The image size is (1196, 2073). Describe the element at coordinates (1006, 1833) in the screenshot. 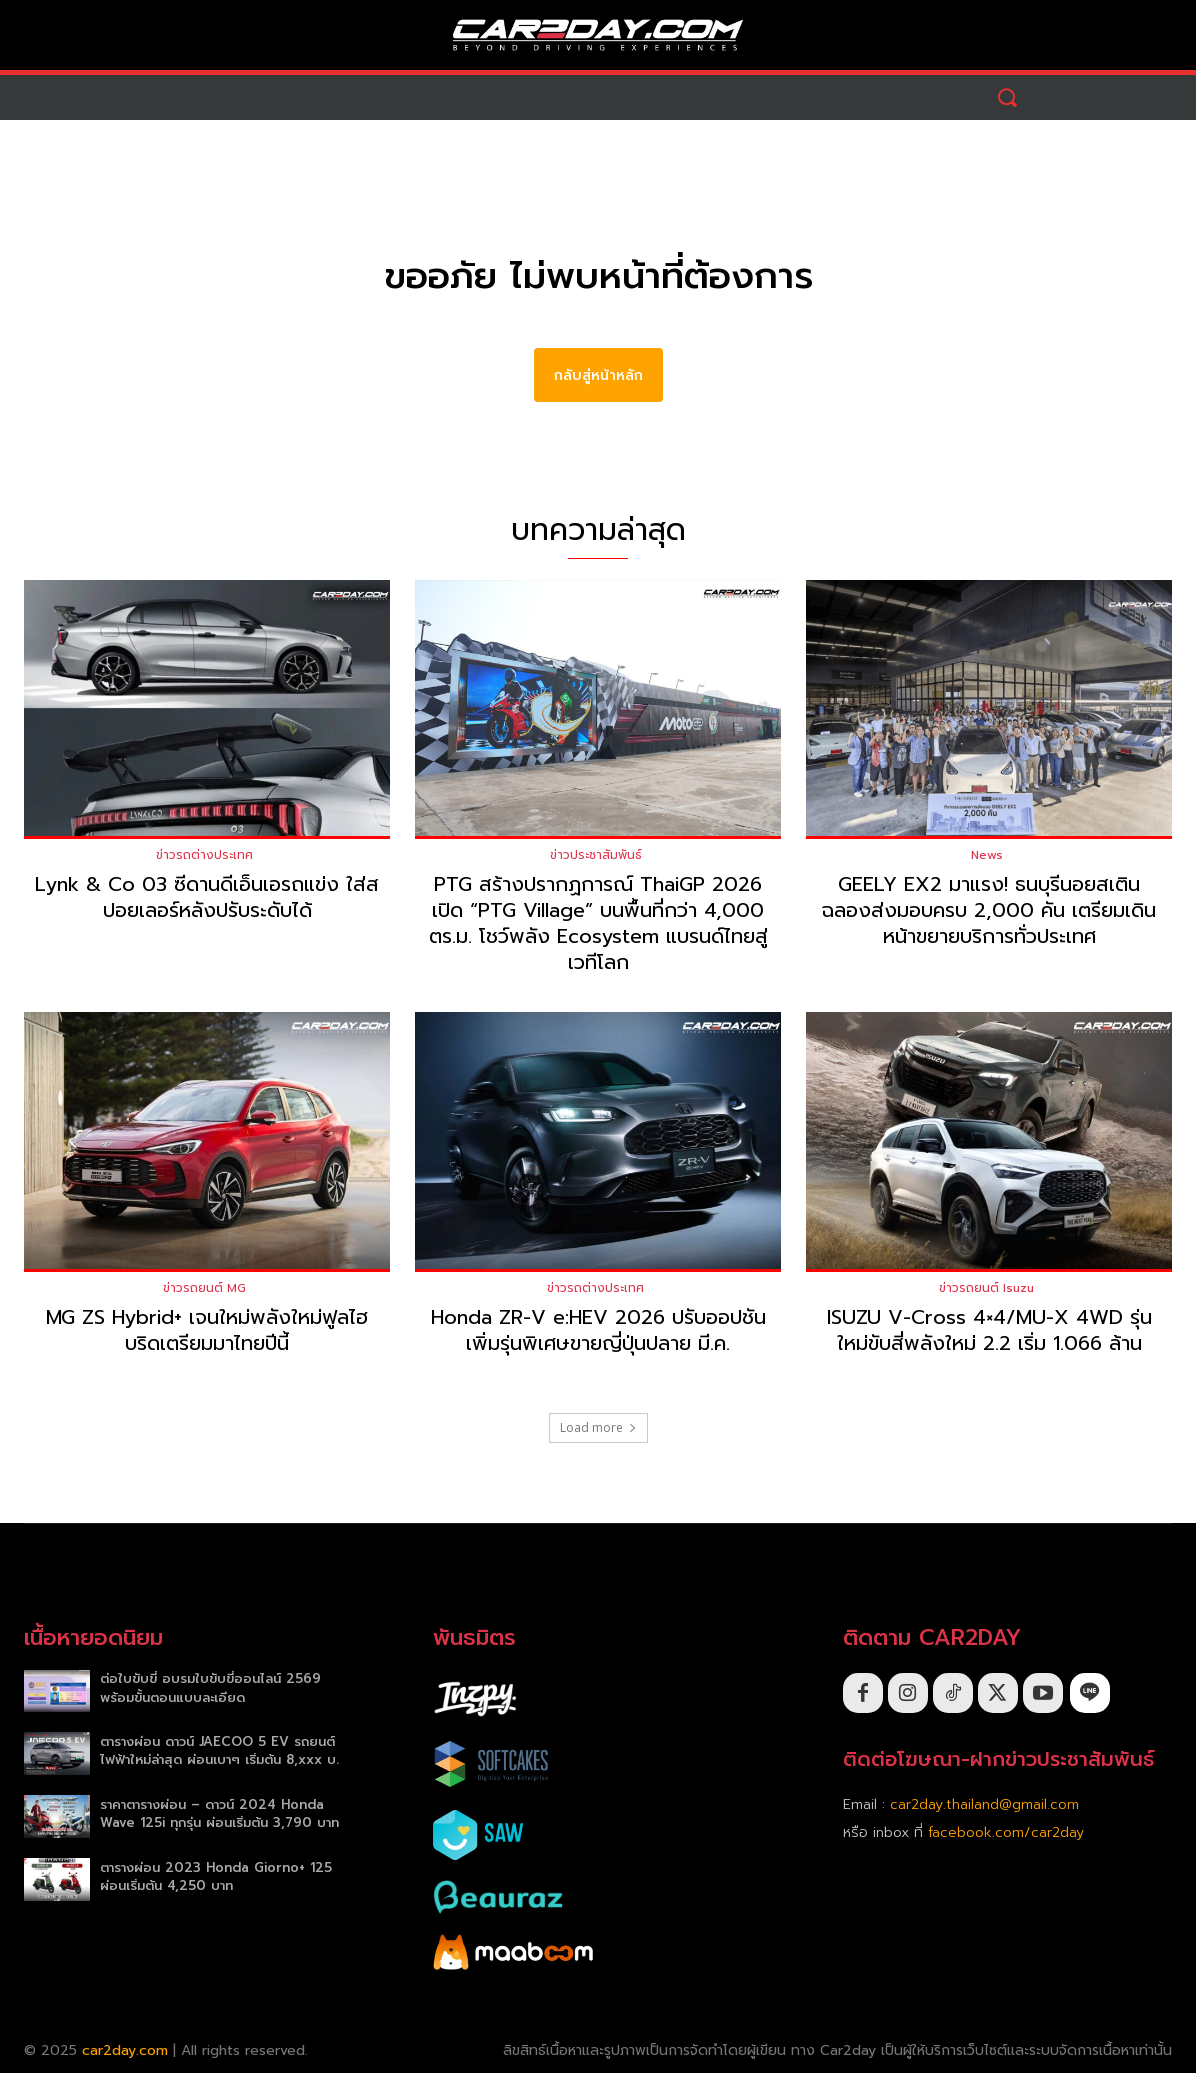

I see `facebook.com/car2day` at that location.